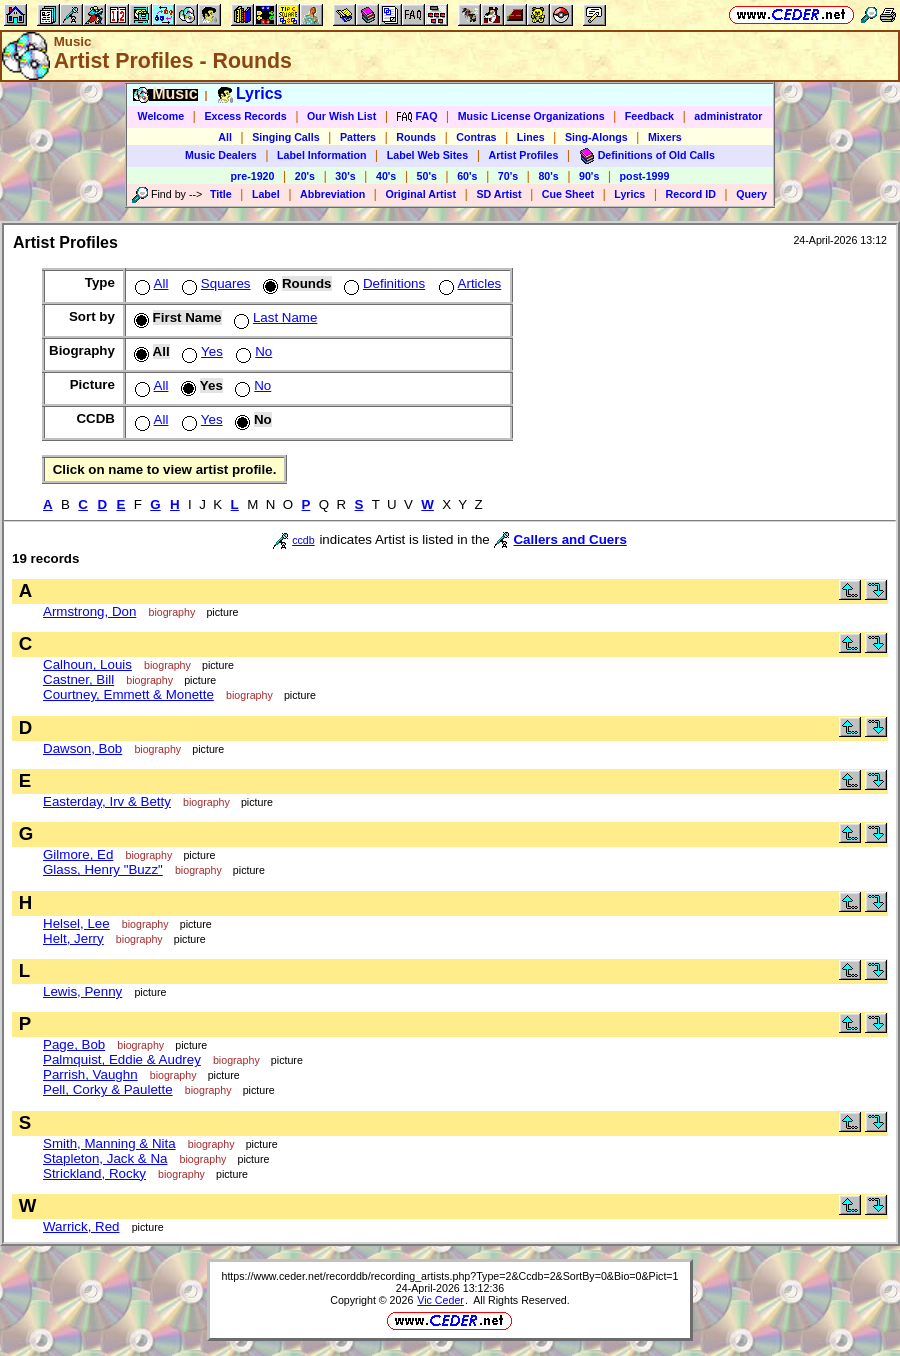  What do you see at coordinates (531, 116) in the screenshot?
I see `Music License Organizations` at bounding box center [531, 116].